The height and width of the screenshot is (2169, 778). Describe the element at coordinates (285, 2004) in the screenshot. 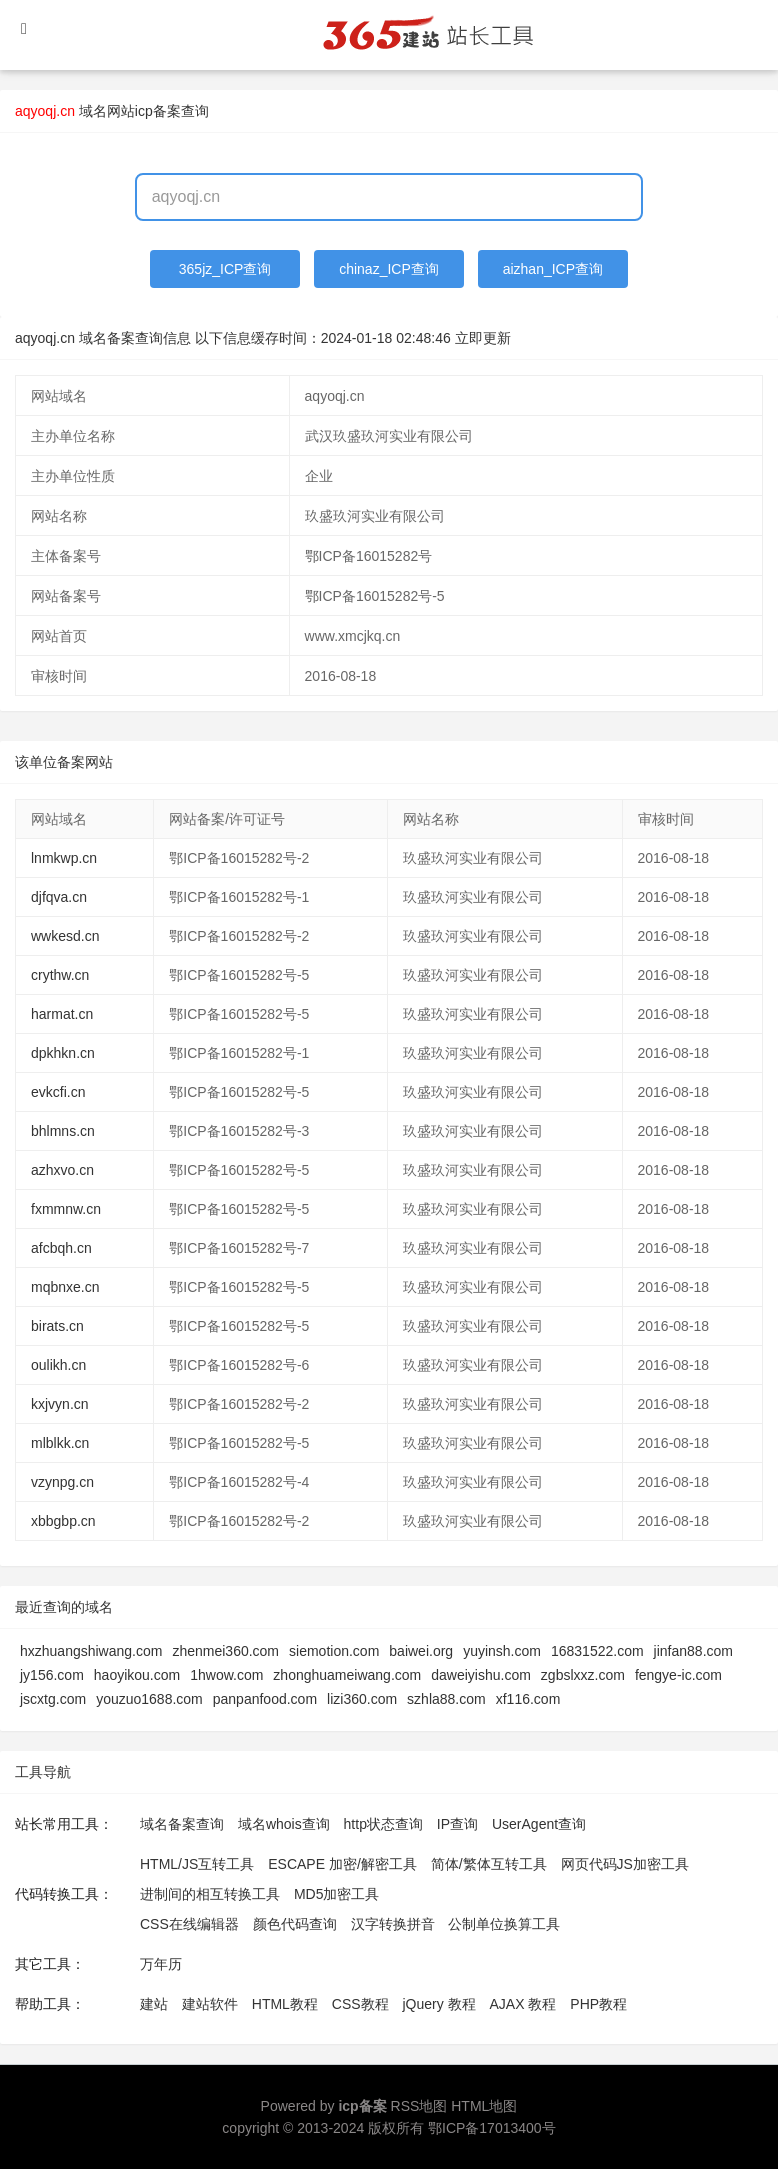

I see `HTML教程` at that location.